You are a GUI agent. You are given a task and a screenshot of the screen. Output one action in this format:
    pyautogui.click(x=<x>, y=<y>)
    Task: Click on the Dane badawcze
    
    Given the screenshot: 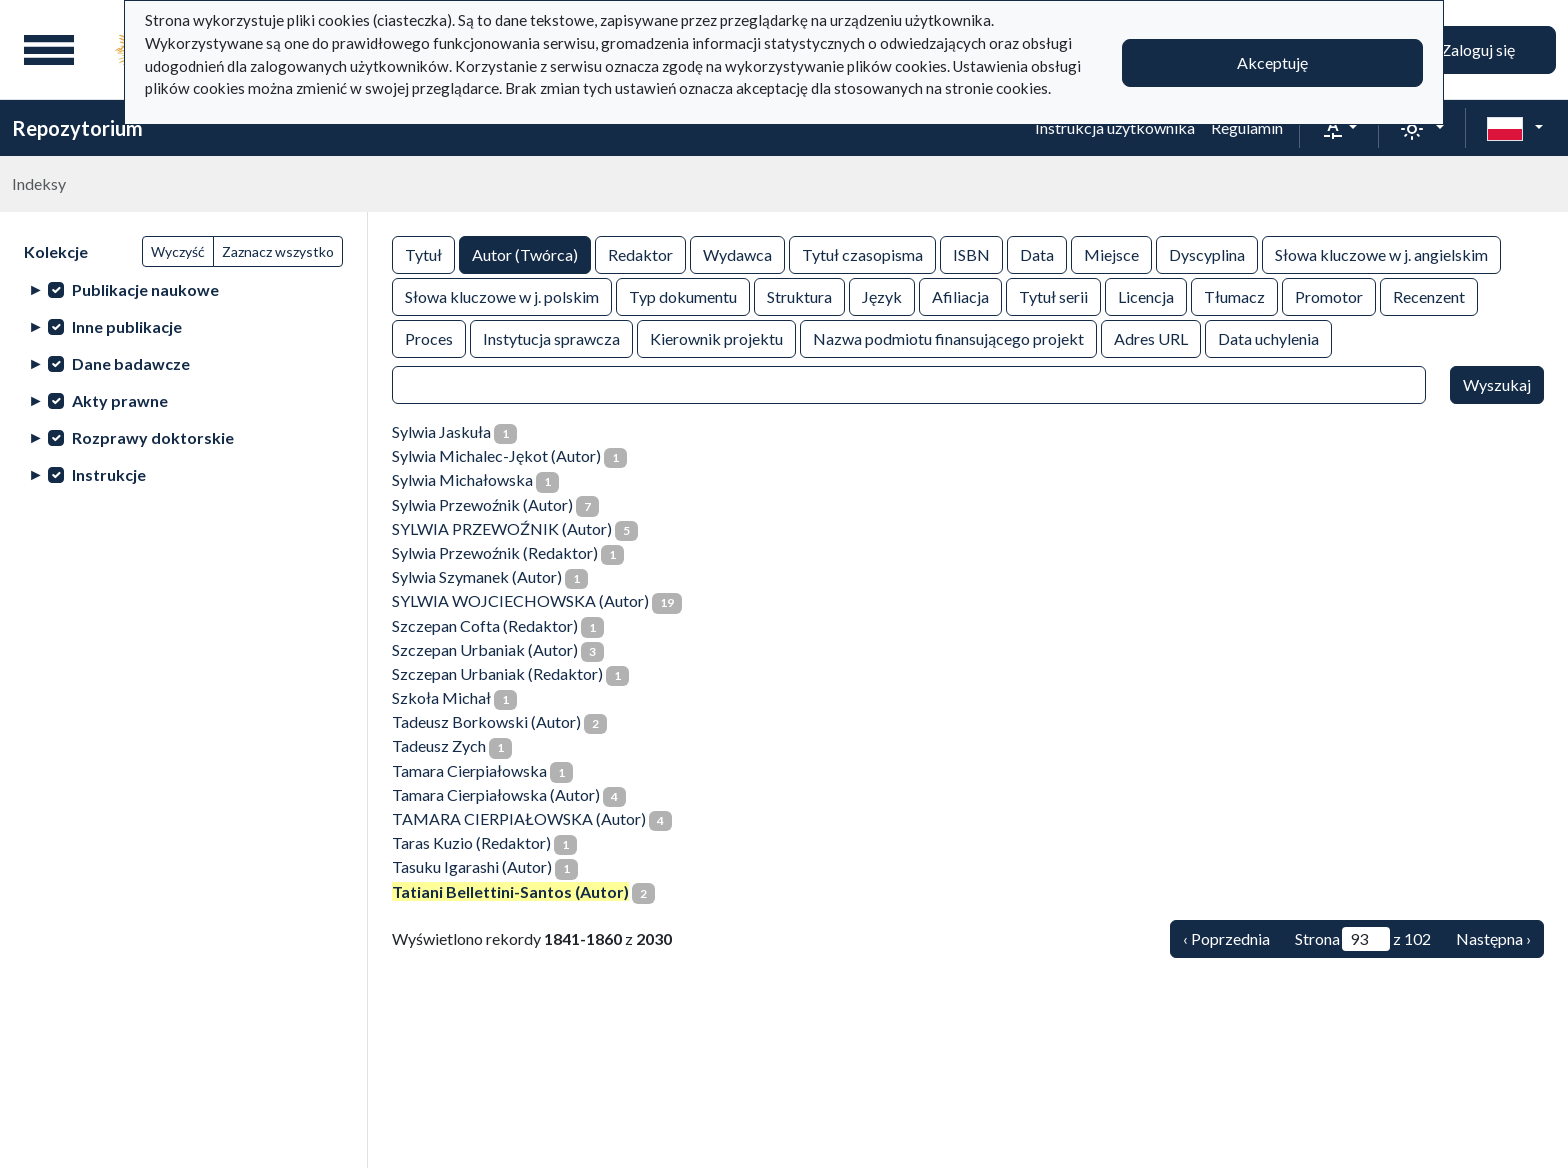 What is the action you would take?
    pyautogui.click(x=131, y=363)
    